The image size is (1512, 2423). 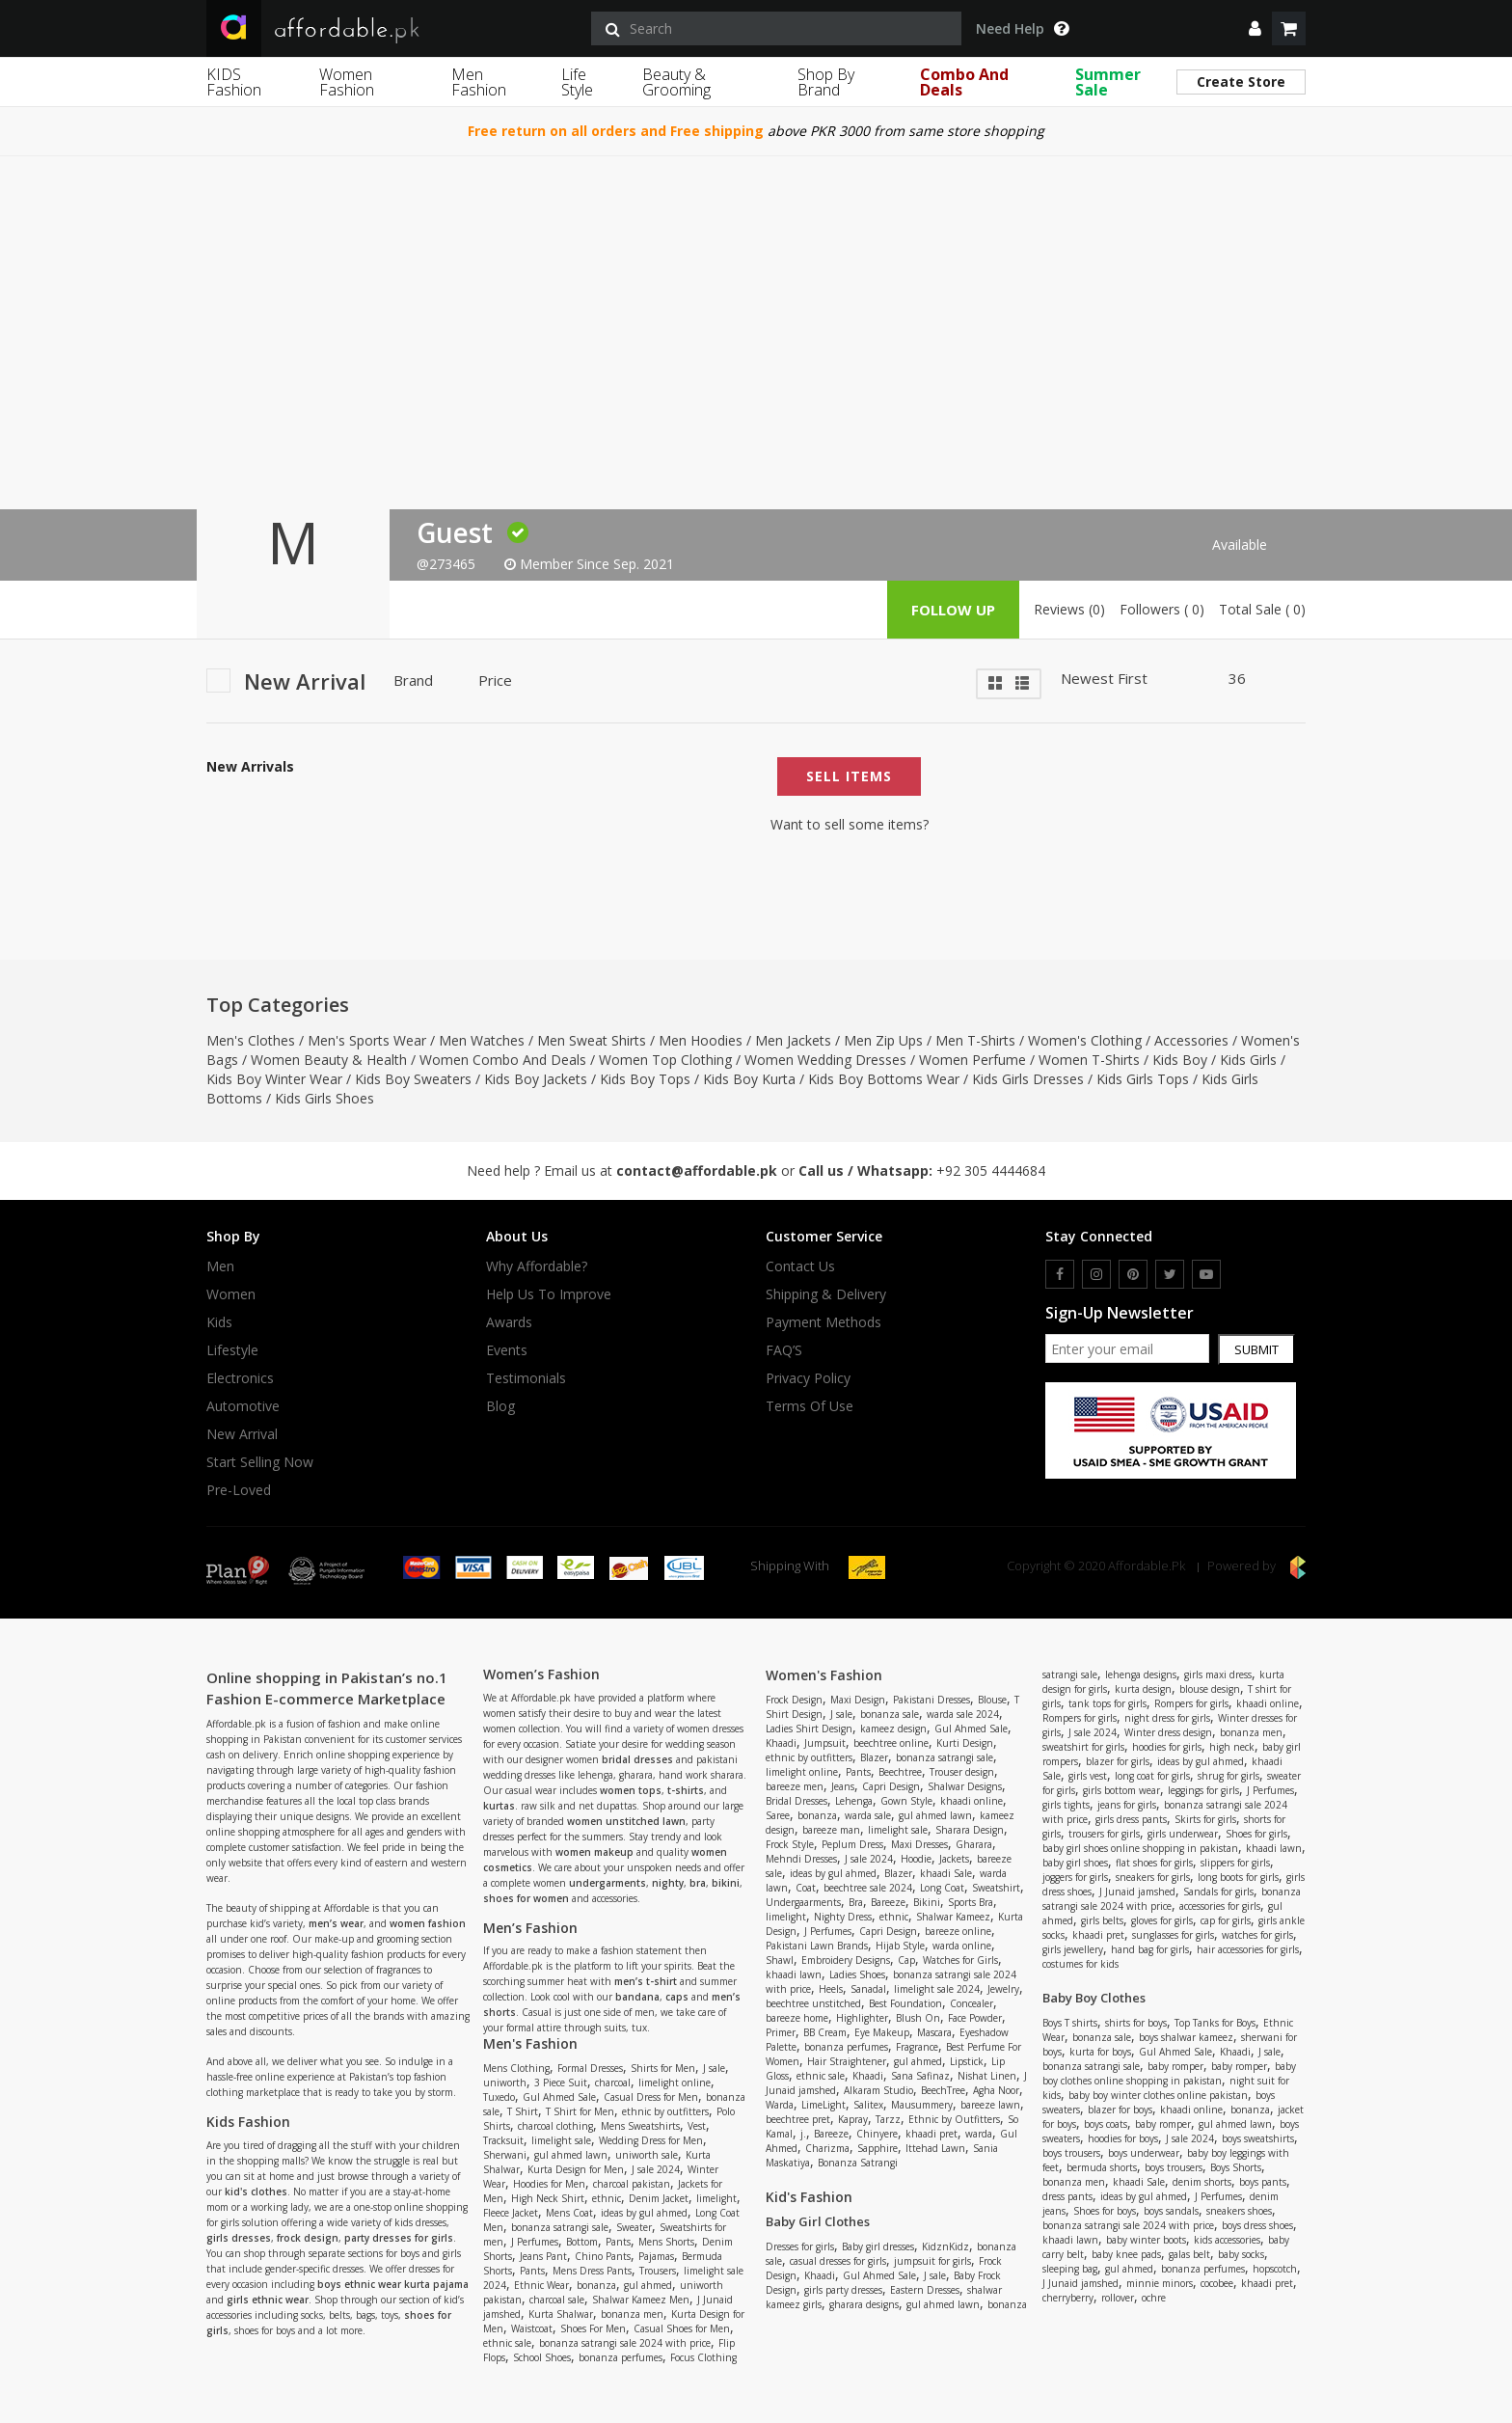 What do you see at coordinates (964, 1743) in the screenshot?
I see `Kurti Design` at bounding box center [964, 1743].